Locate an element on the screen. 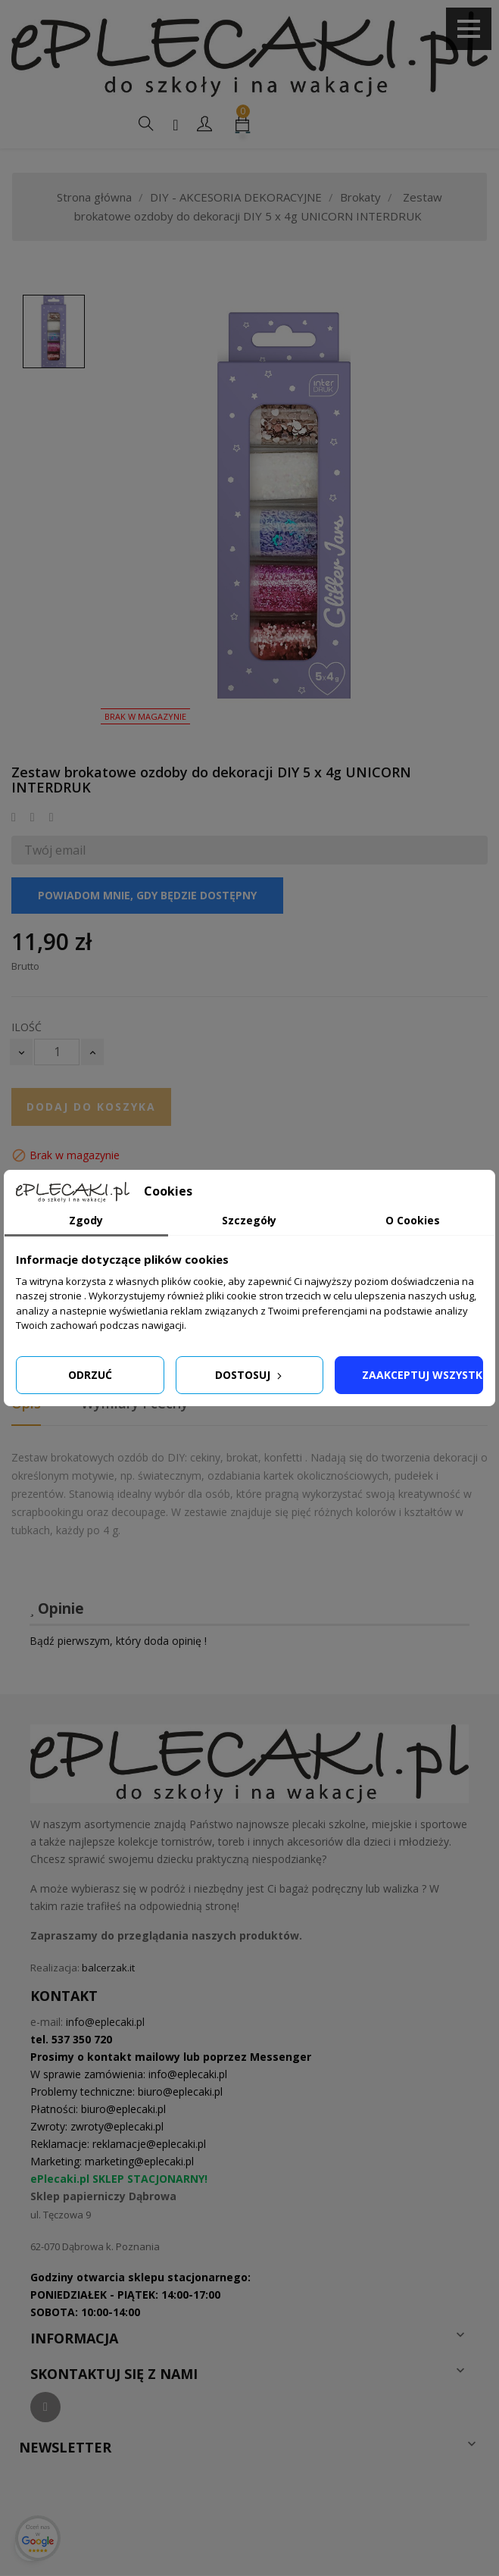 The image size is (499, 2576). Zaakceptuj wszystkie is located at coordinates (422, 1375).